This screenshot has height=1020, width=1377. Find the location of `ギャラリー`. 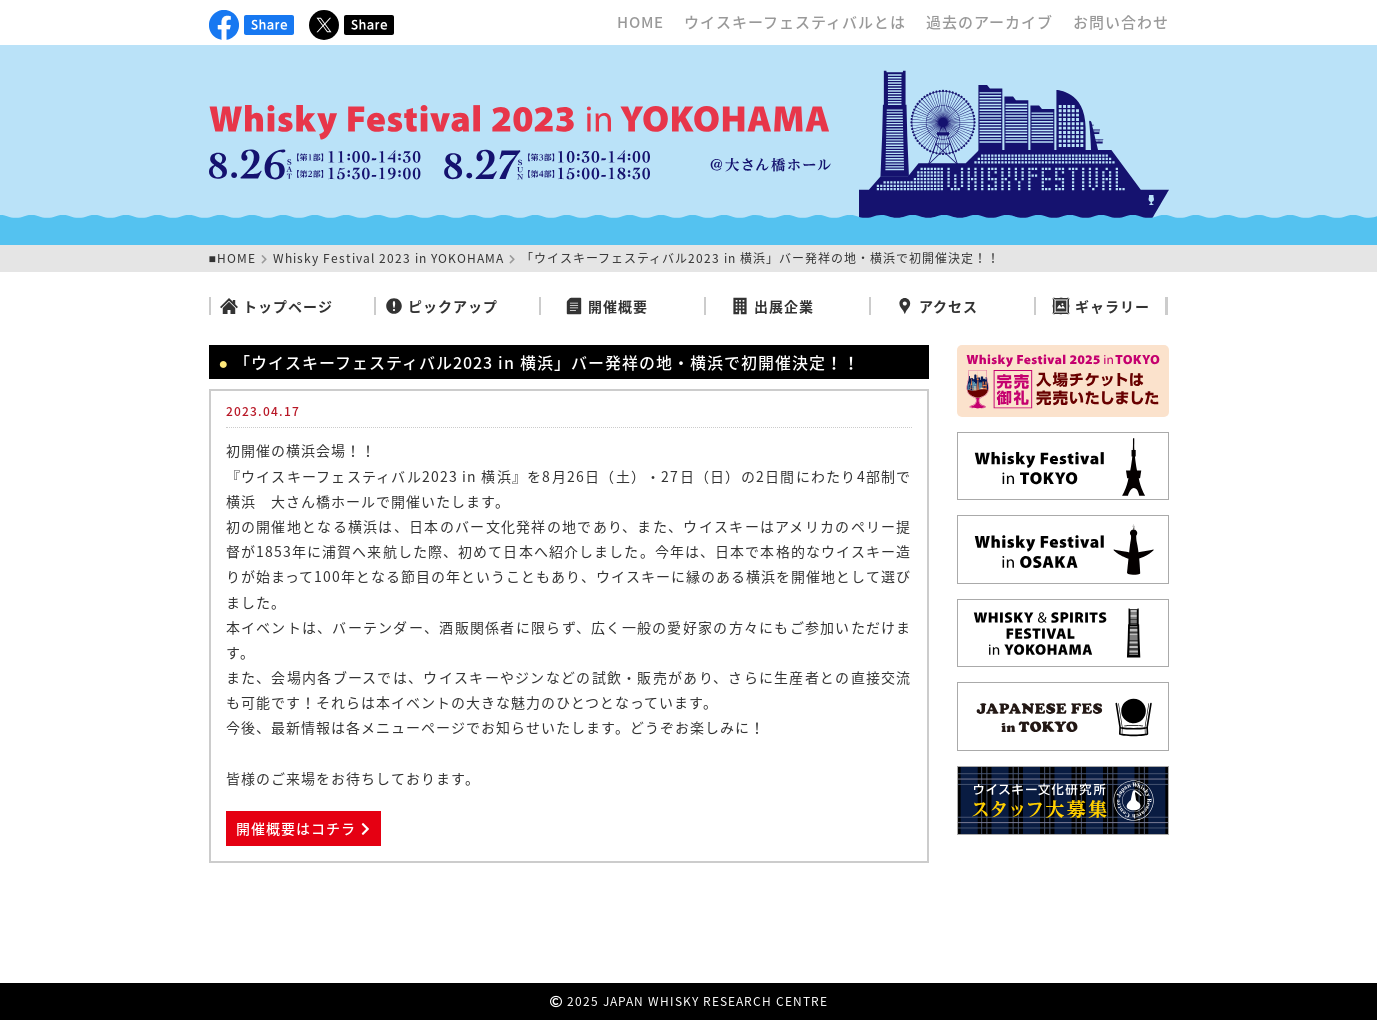

ギャラリー is located at coordinates (1101, 306).